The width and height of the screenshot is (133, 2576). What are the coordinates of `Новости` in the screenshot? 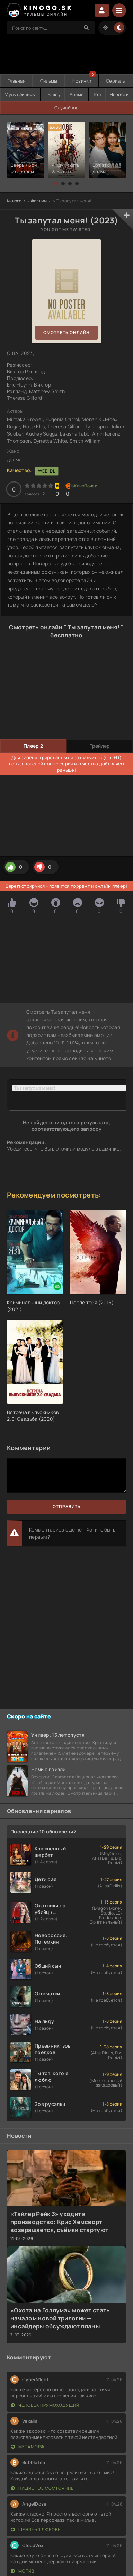 It's located at (119, 94).